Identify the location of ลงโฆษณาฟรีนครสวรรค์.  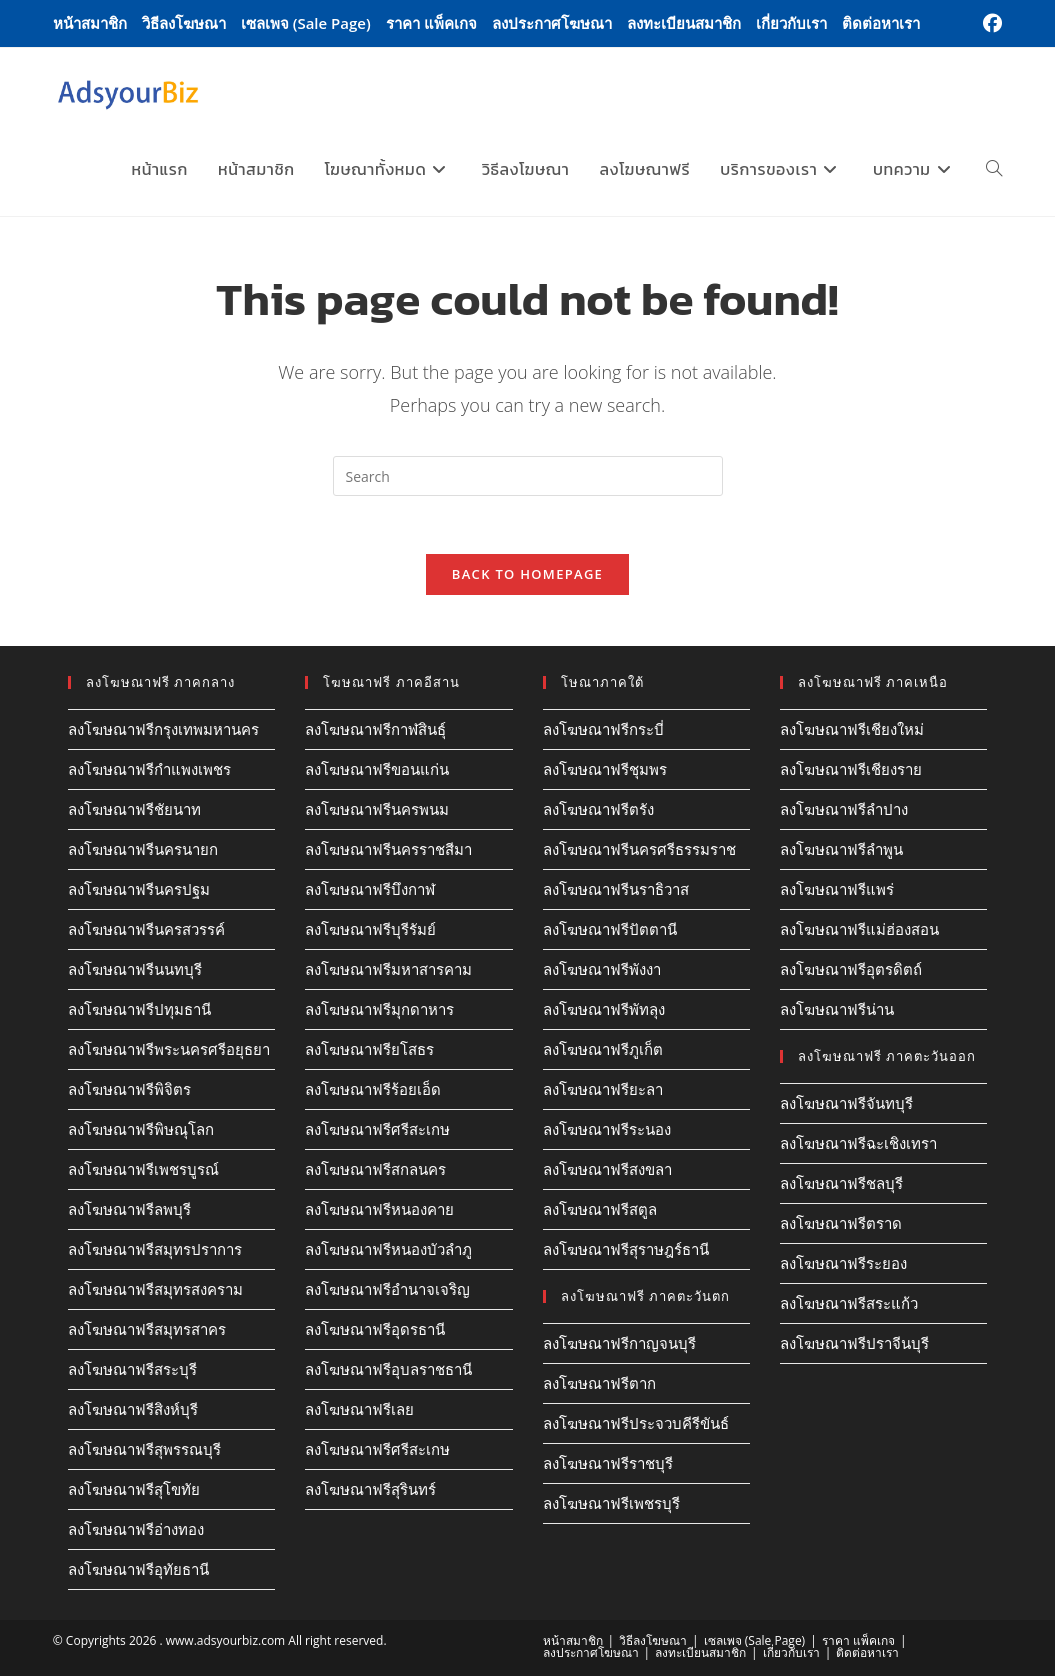
(146, 932).